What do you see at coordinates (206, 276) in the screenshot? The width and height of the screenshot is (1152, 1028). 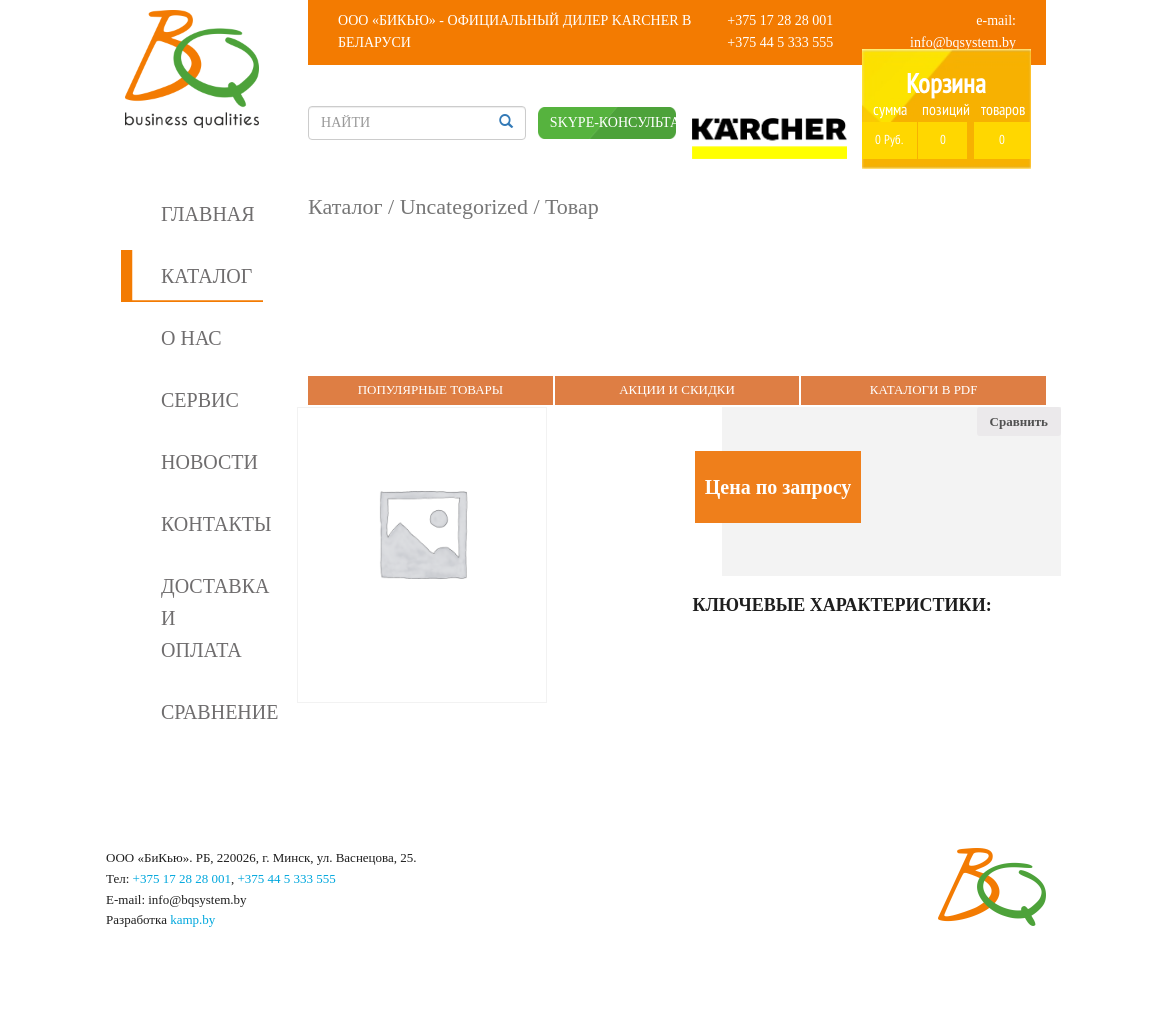 I see `Каталог` at bounding box center [206, 276].